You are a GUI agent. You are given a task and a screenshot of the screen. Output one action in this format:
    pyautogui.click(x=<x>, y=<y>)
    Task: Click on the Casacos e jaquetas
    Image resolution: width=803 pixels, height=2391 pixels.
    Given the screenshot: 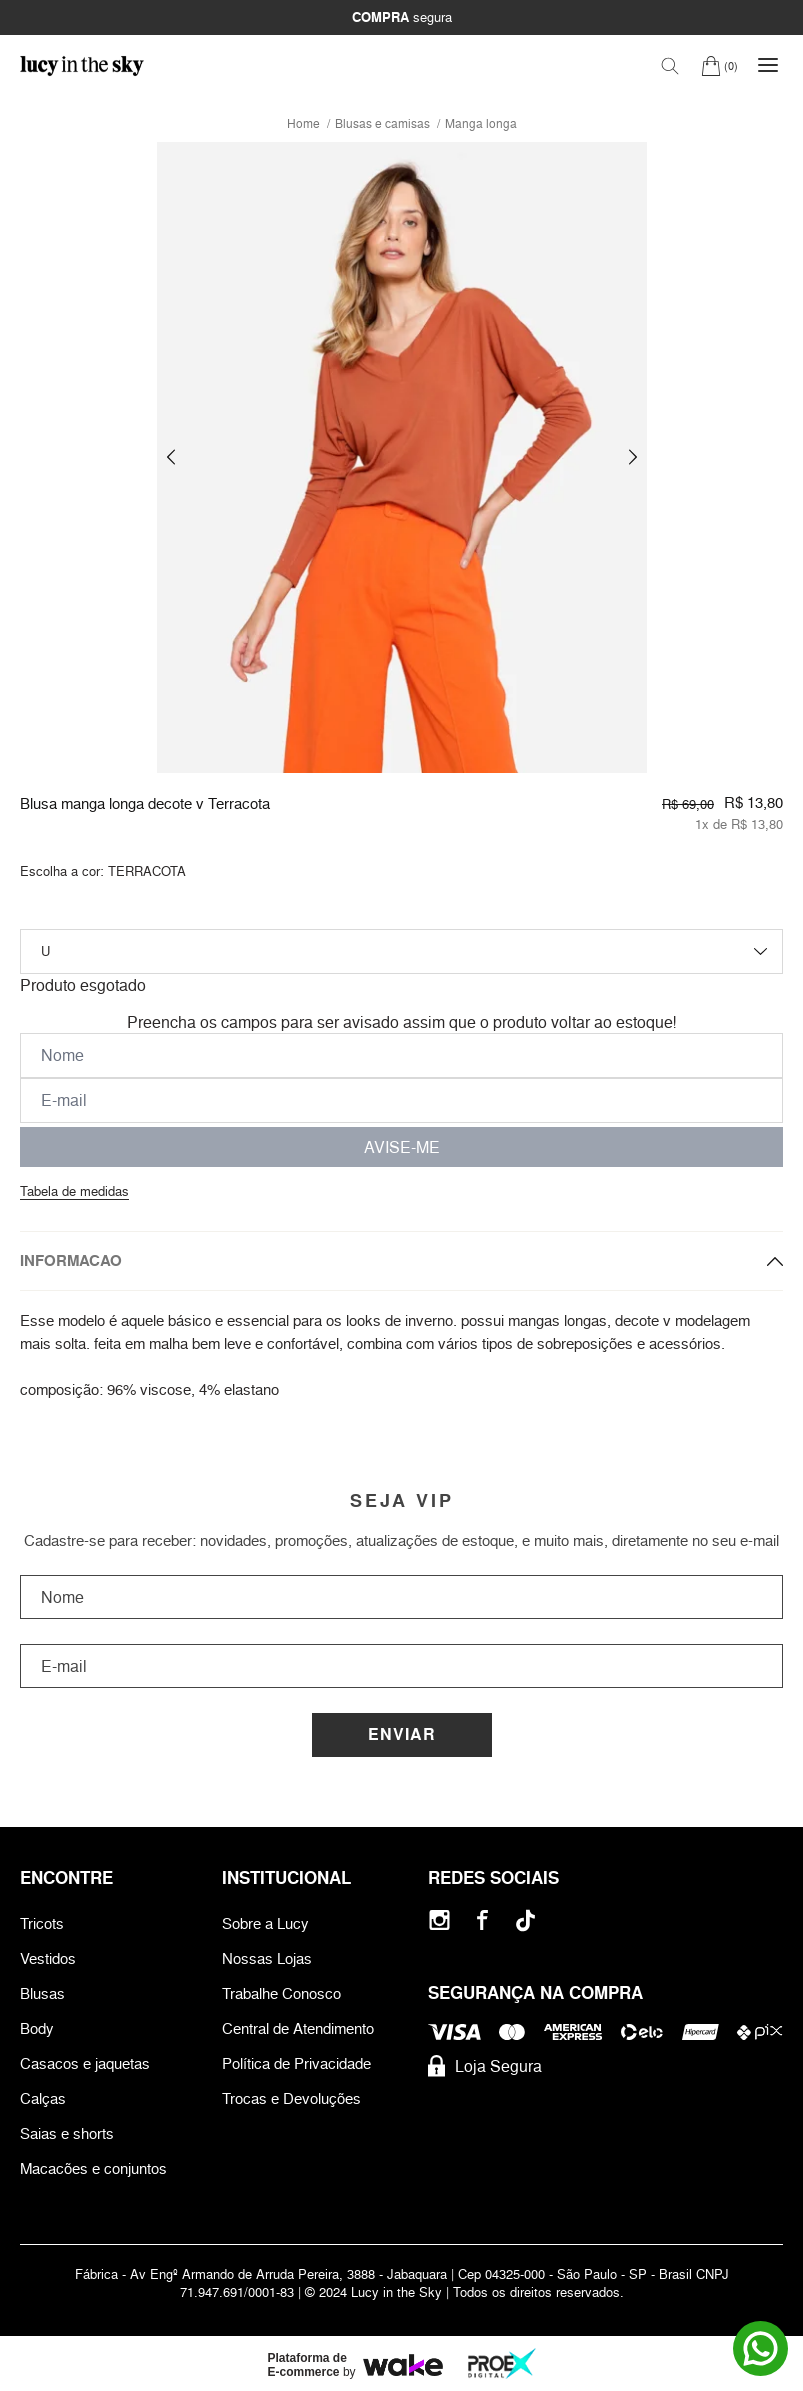 What is the action you would take?
    pyautogui.click(x=85, y=2063)
    